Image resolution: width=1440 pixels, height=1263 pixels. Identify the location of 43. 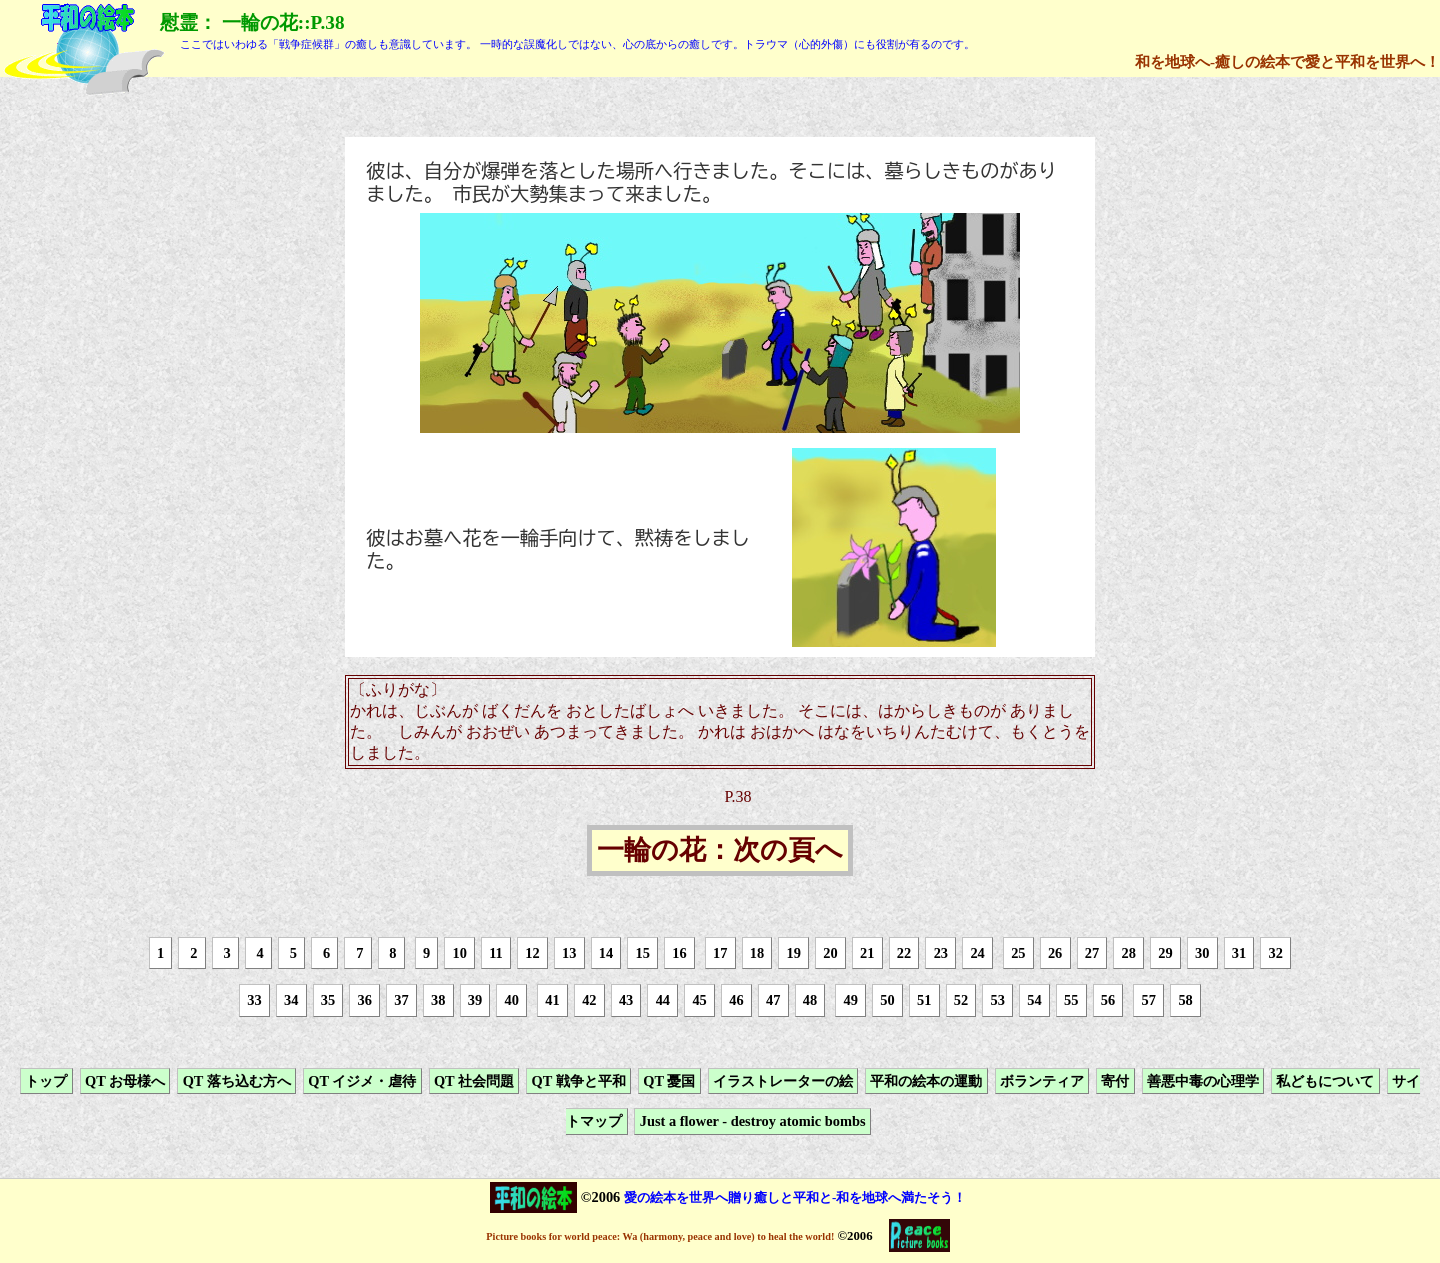
(626, 1001).